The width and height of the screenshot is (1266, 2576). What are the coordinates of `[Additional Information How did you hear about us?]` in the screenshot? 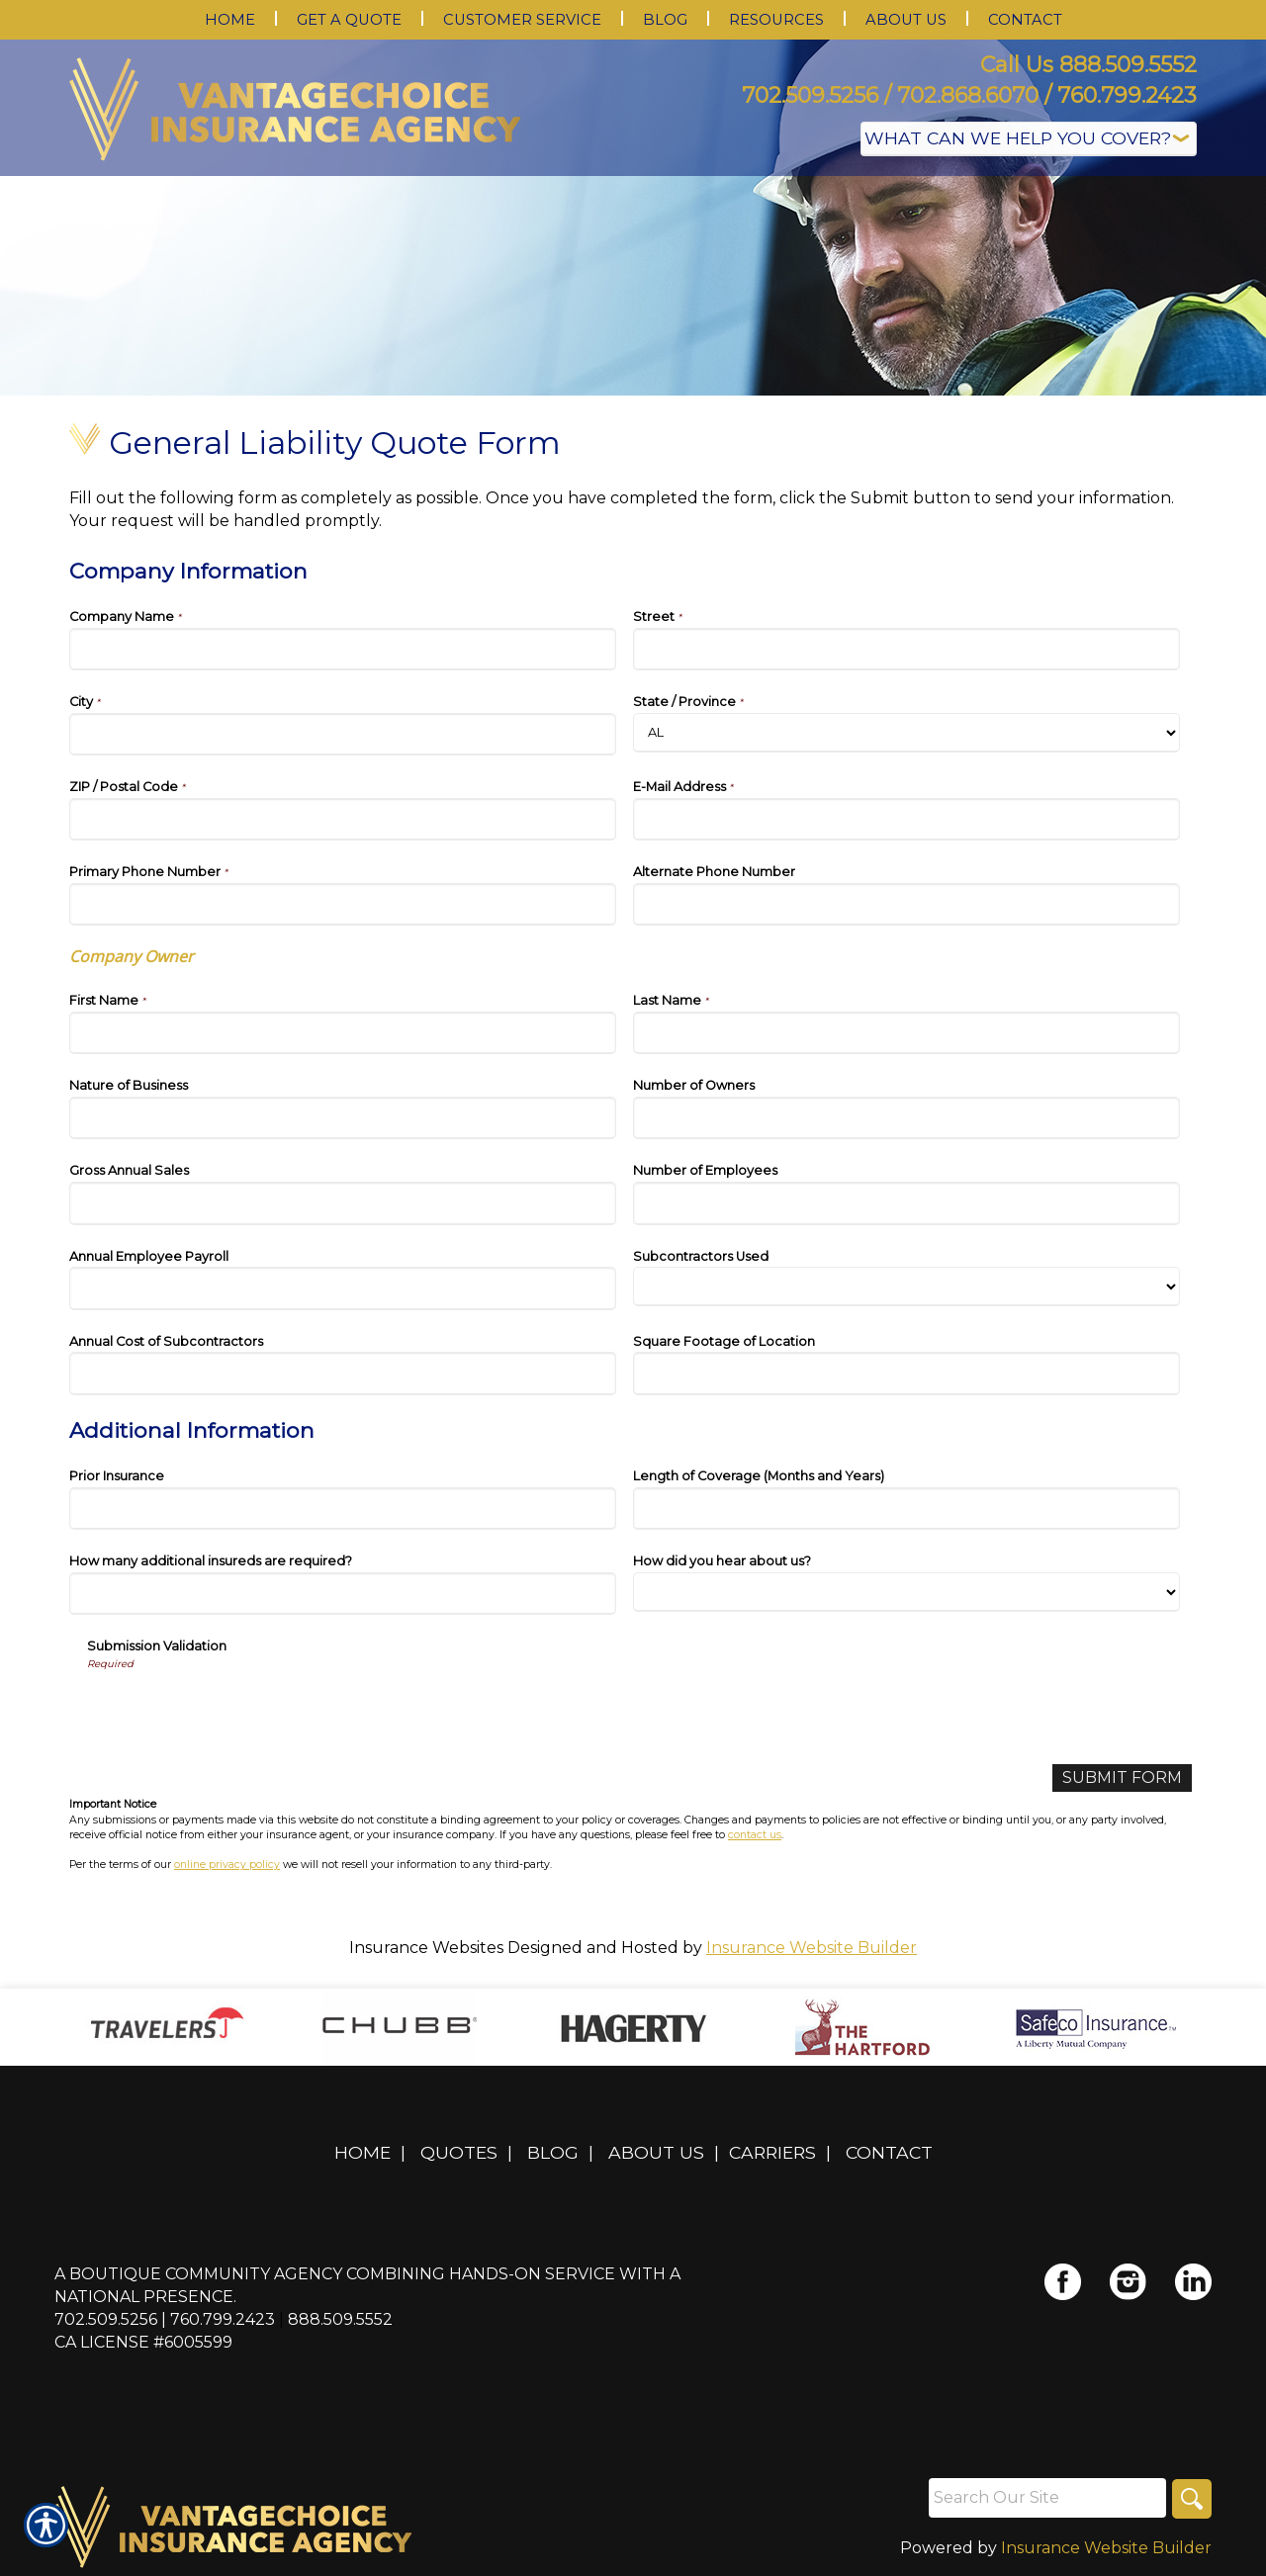 It's located at (906, 1592).